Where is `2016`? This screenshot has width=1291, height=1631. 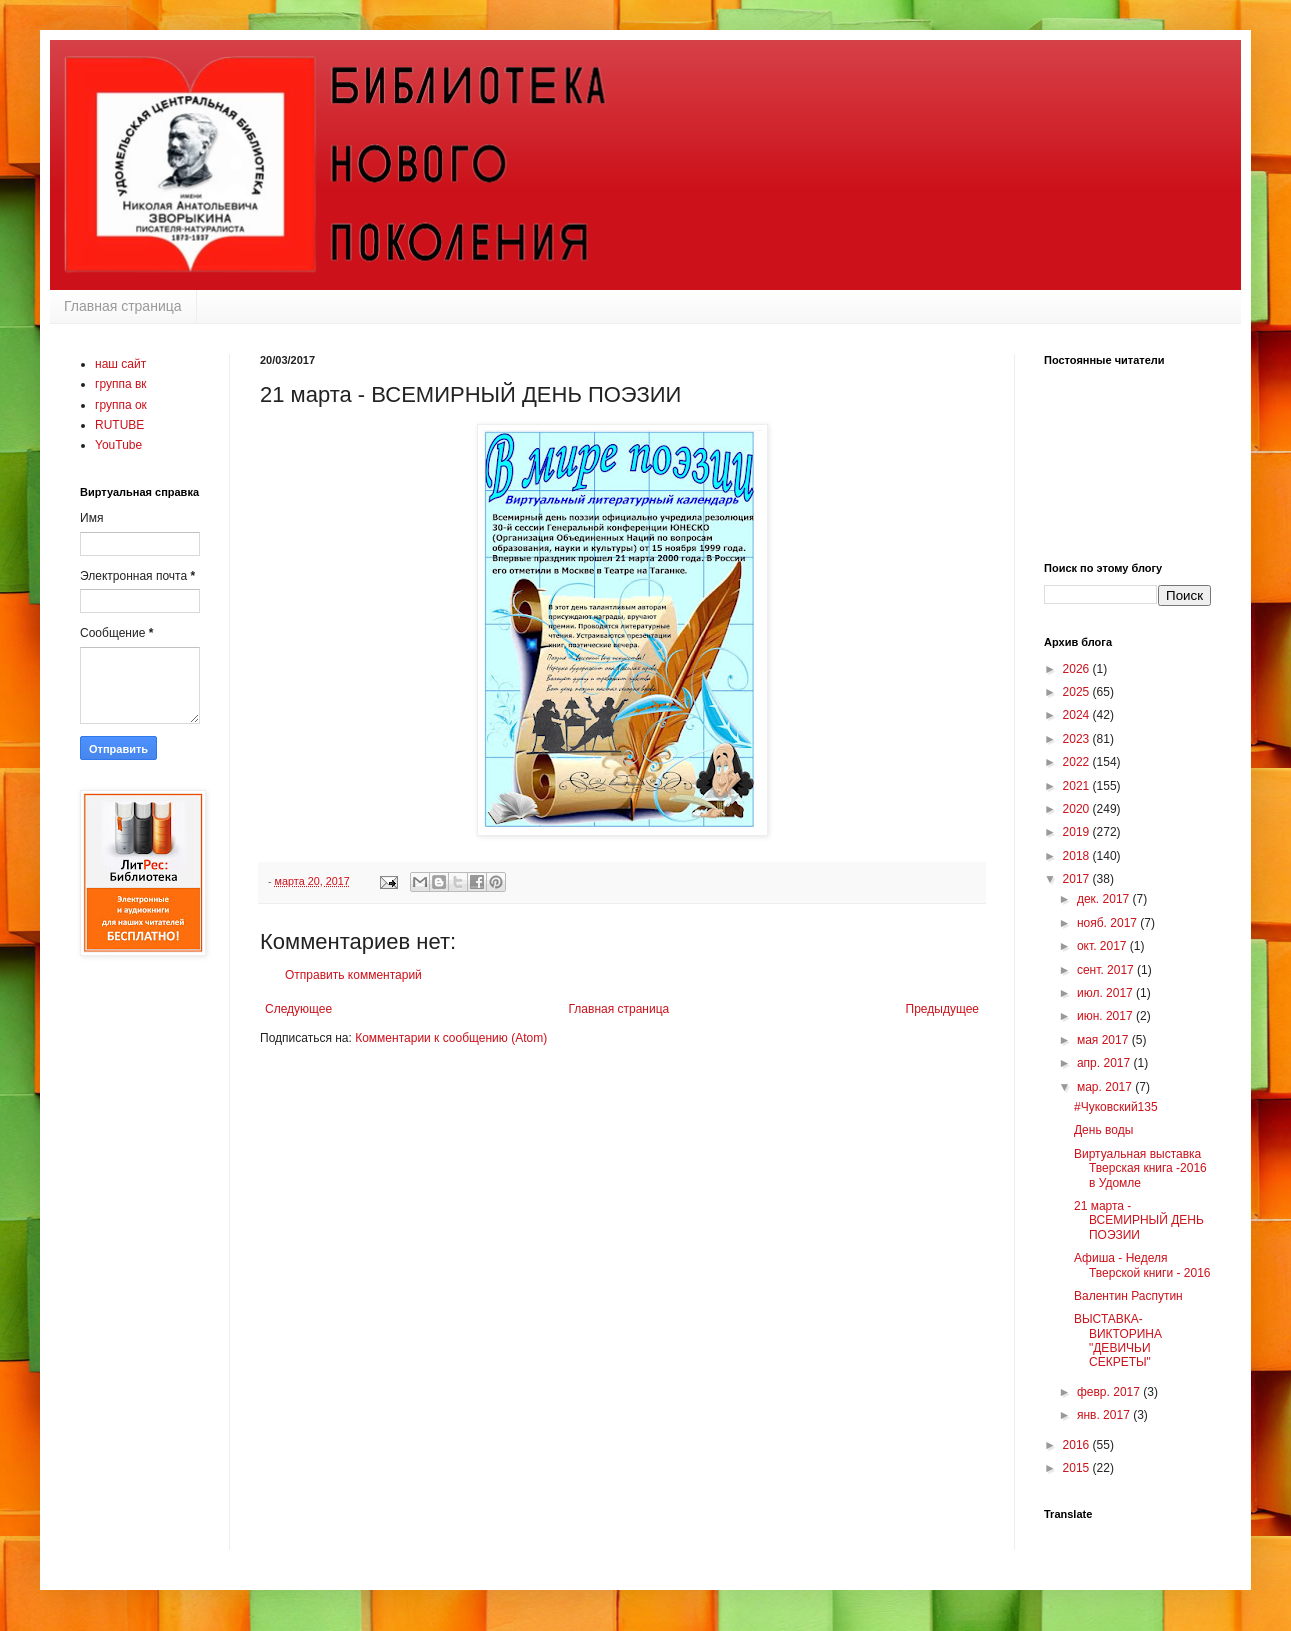 2016 is located at coordinates (1078, 1445).